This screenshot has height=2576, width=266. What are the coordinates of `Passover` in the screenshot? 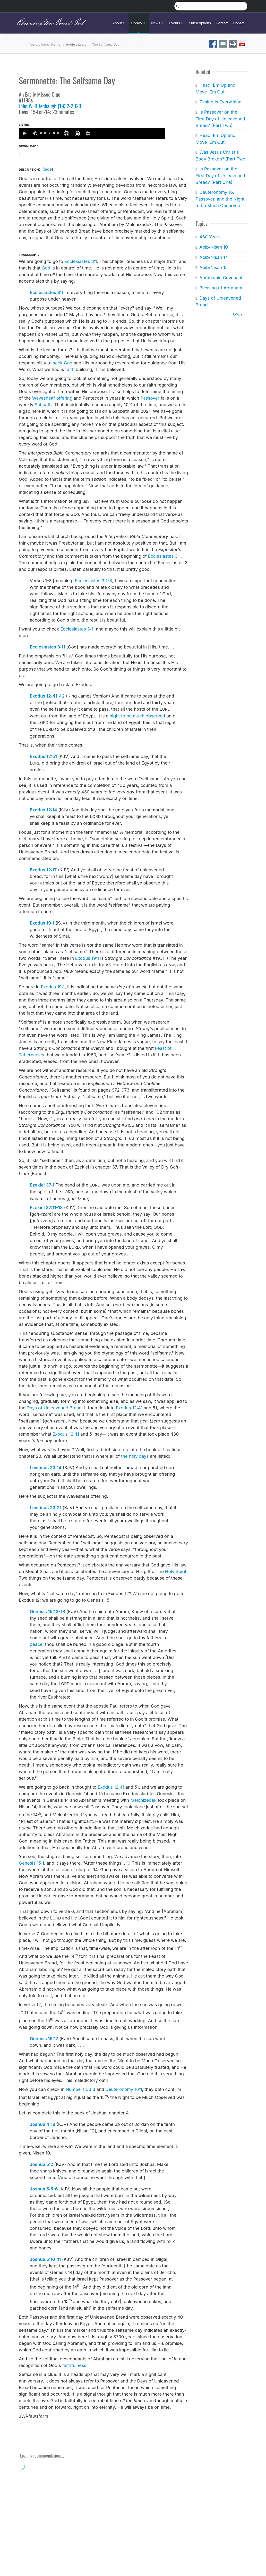 It's located at (149, 398).